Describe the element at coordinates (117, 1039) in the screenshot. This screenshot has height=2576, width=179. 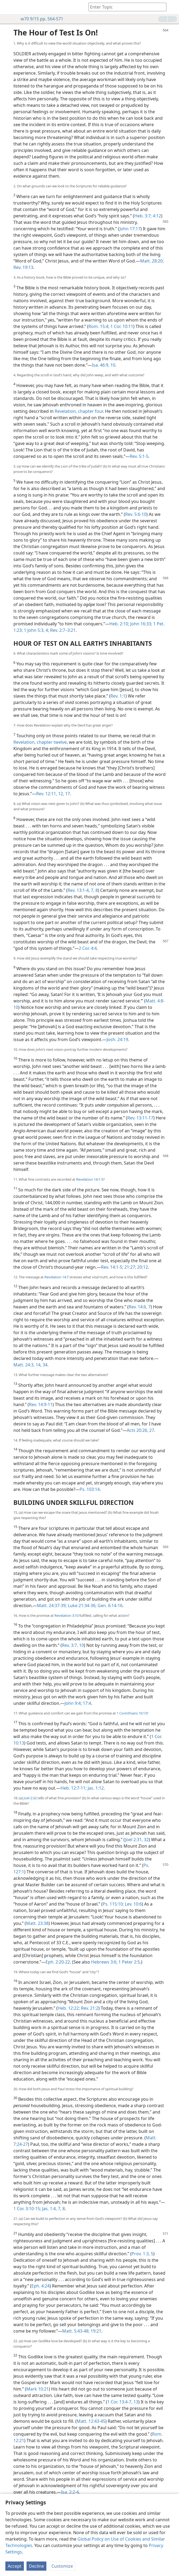
I see `Josh. 24:19` at that location.